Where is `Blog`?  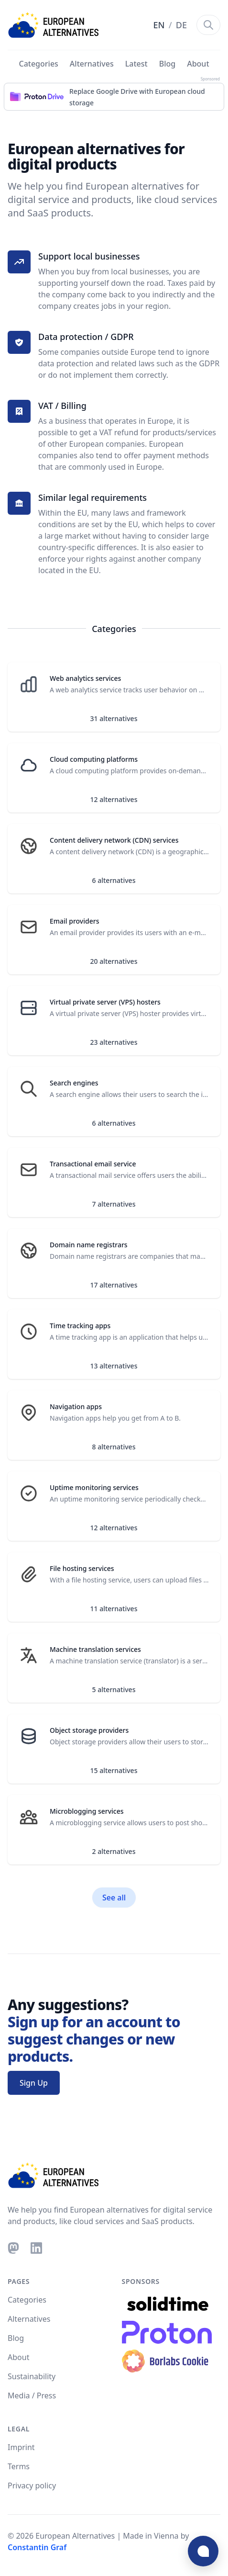 Blog is located at coordinates (167, 63).